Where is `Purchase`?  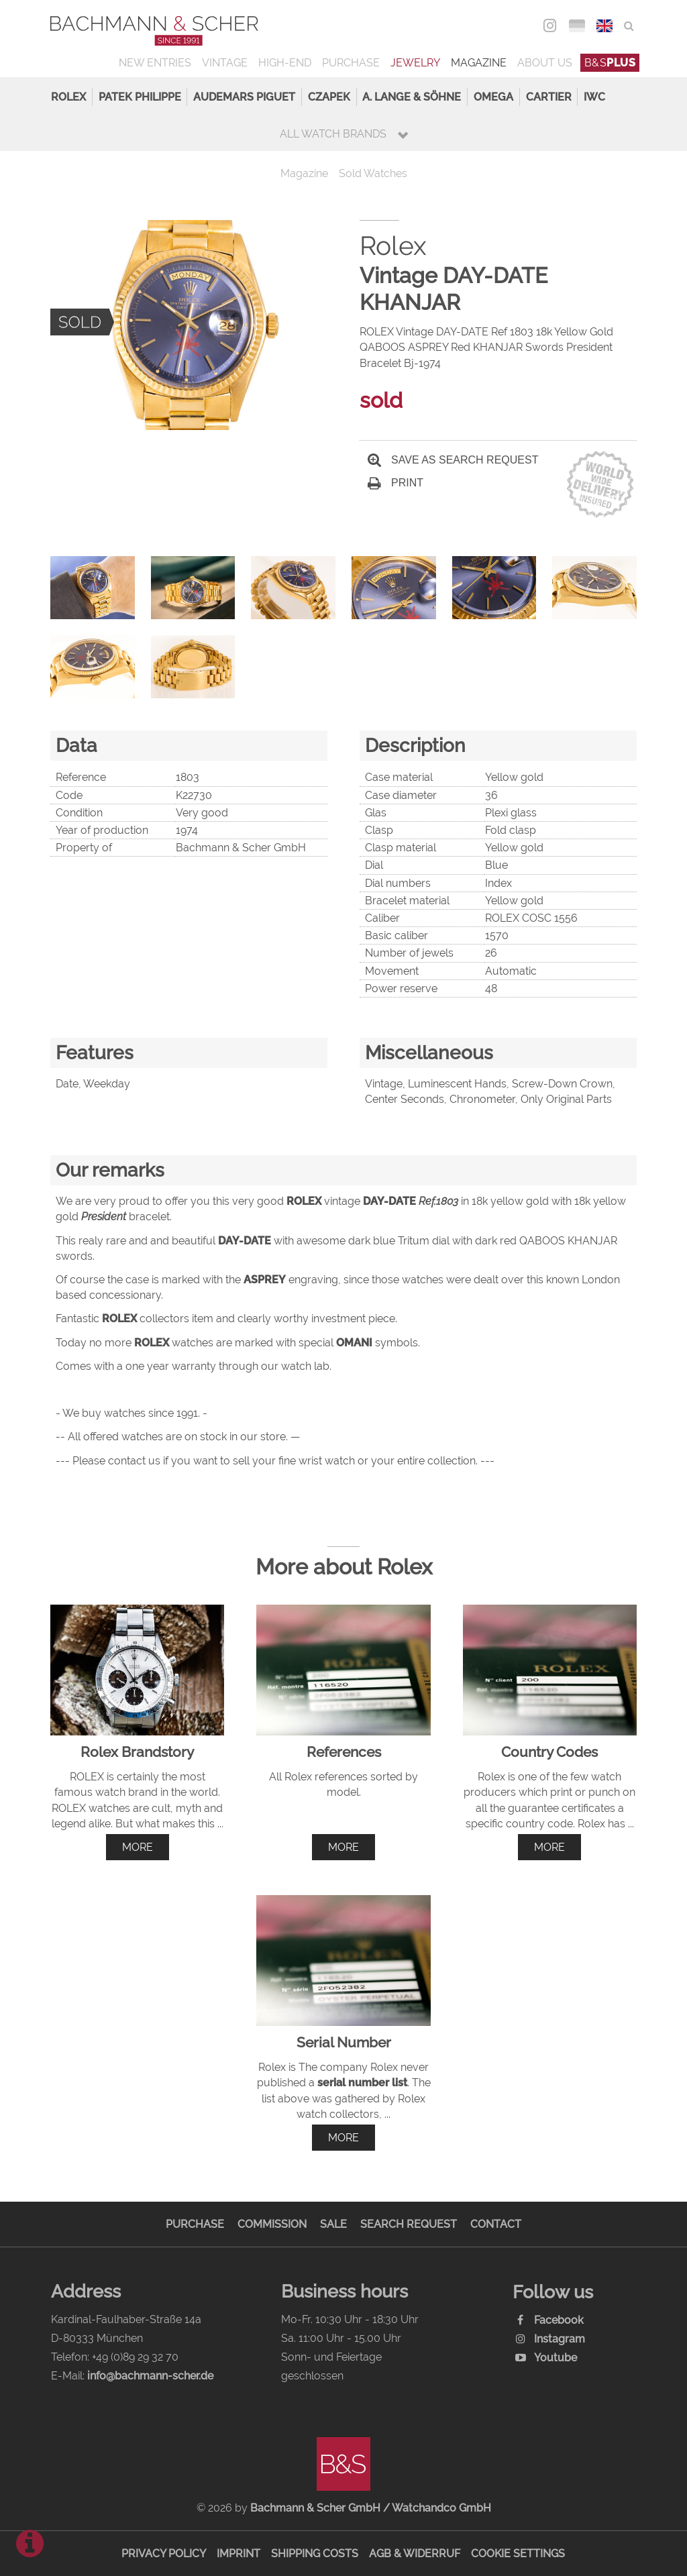 Purchase is located at coordinates (351, 62).